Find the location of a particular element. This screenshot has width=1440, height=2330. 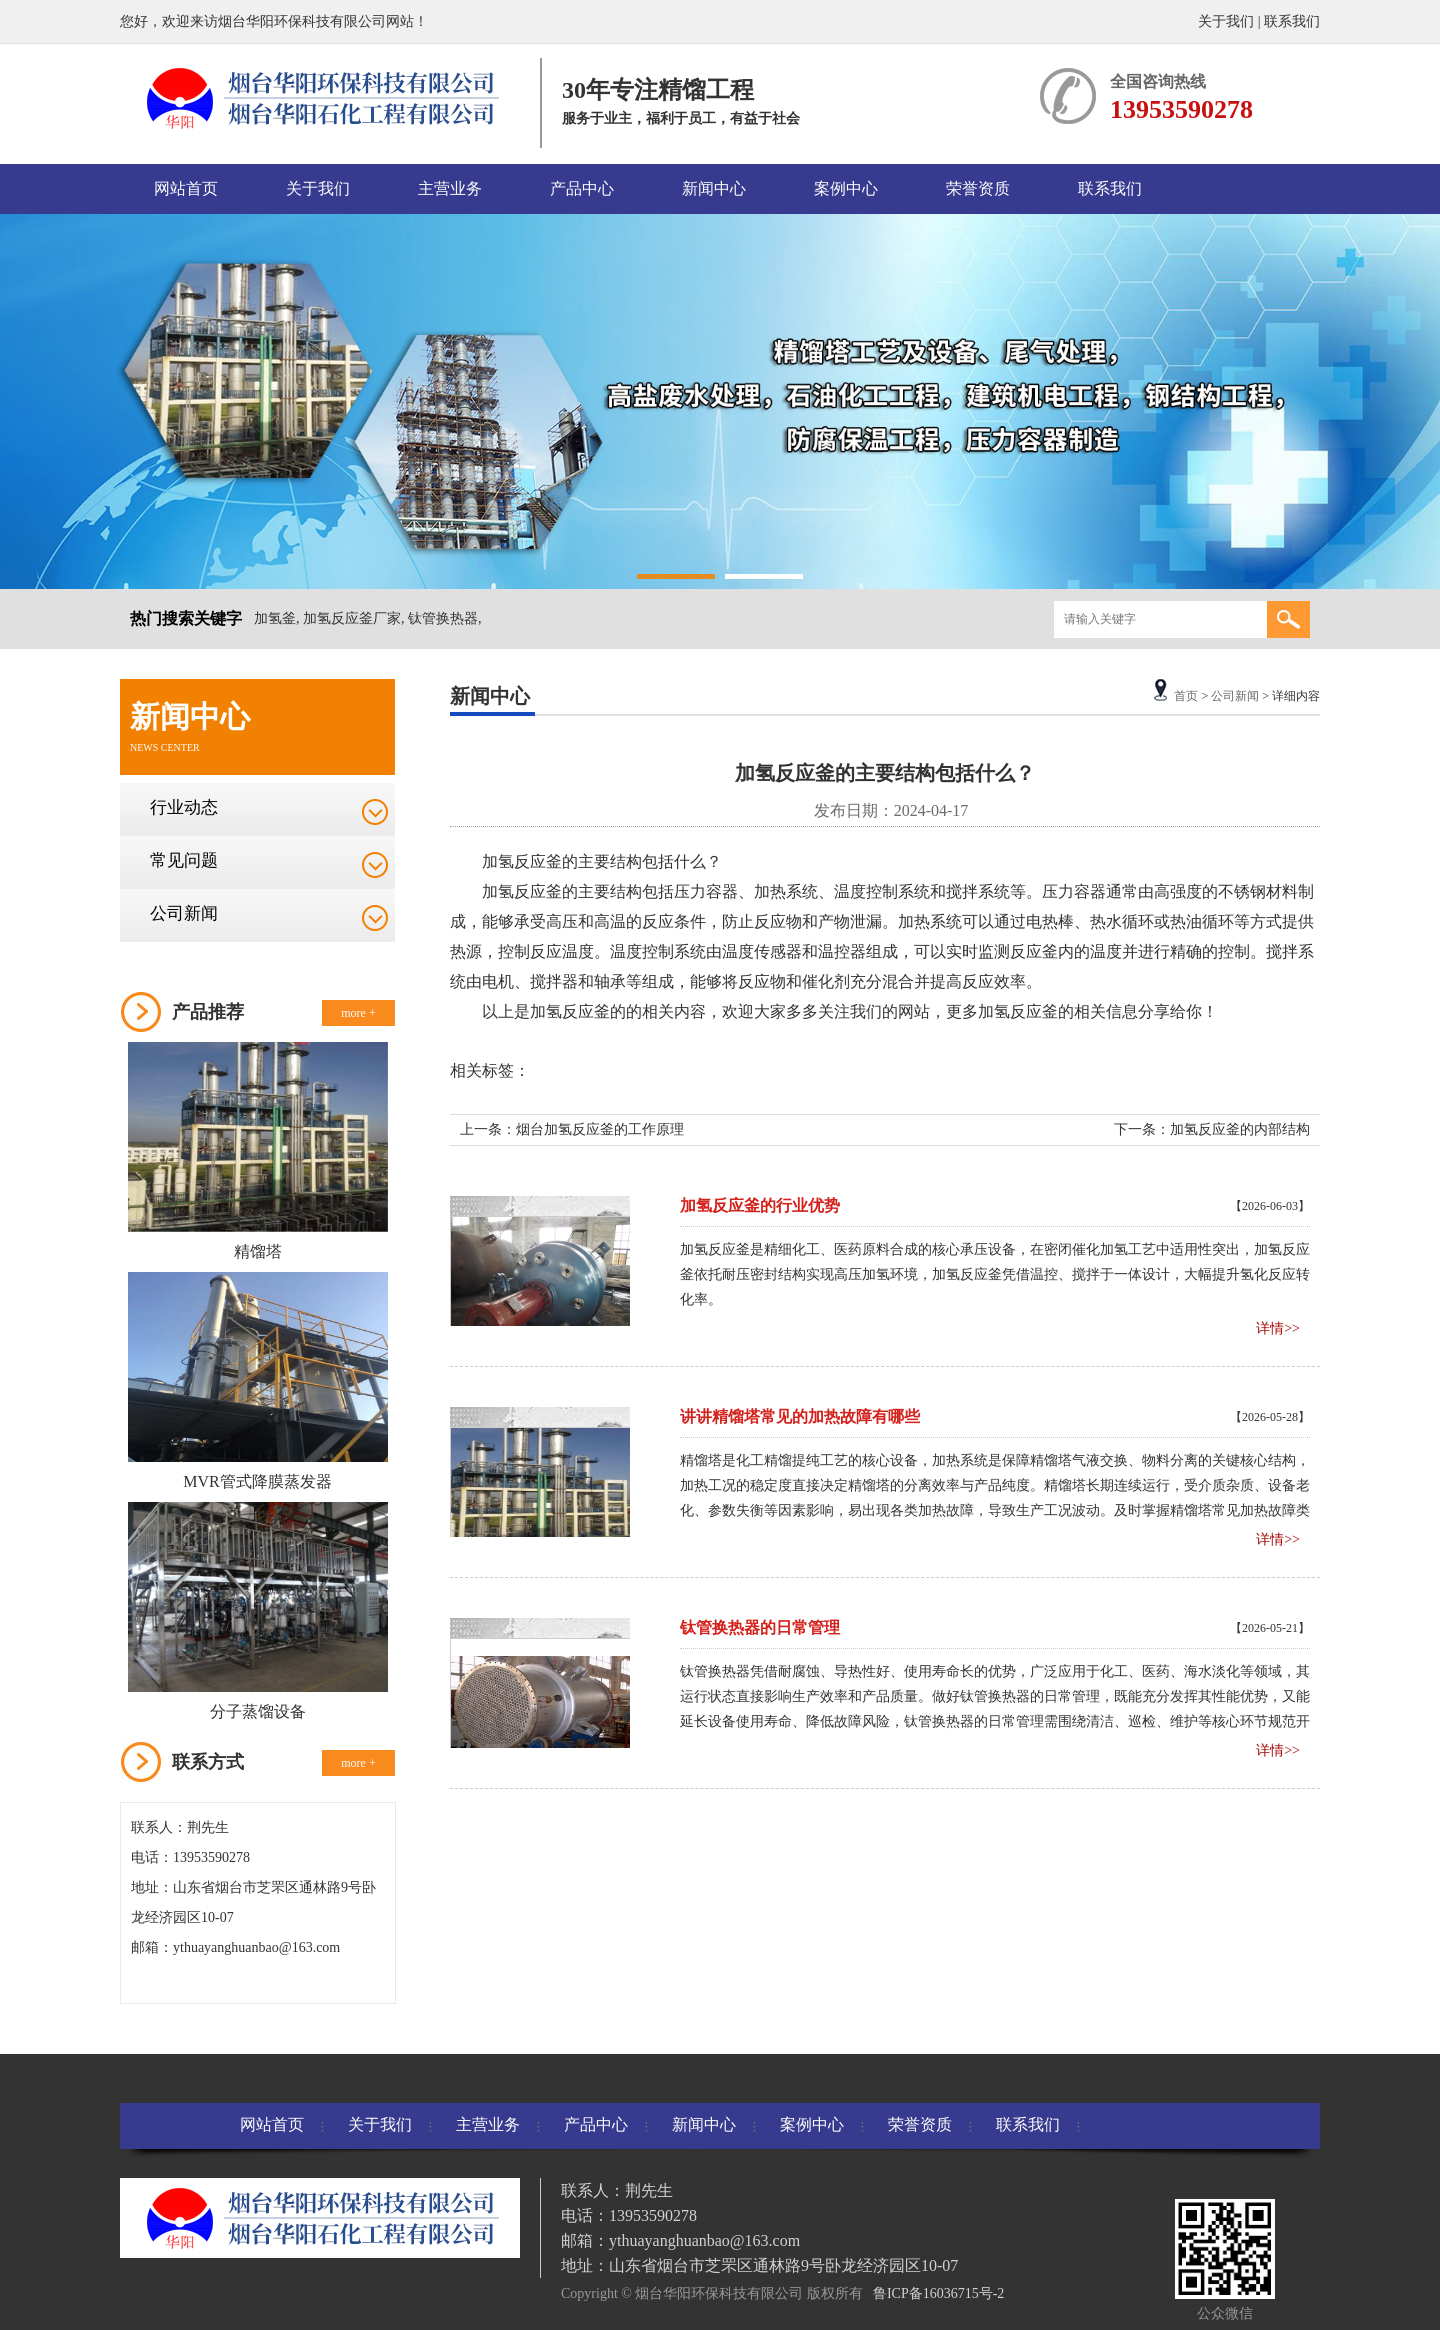

新闻中心 is located at coordinates (714, 188).